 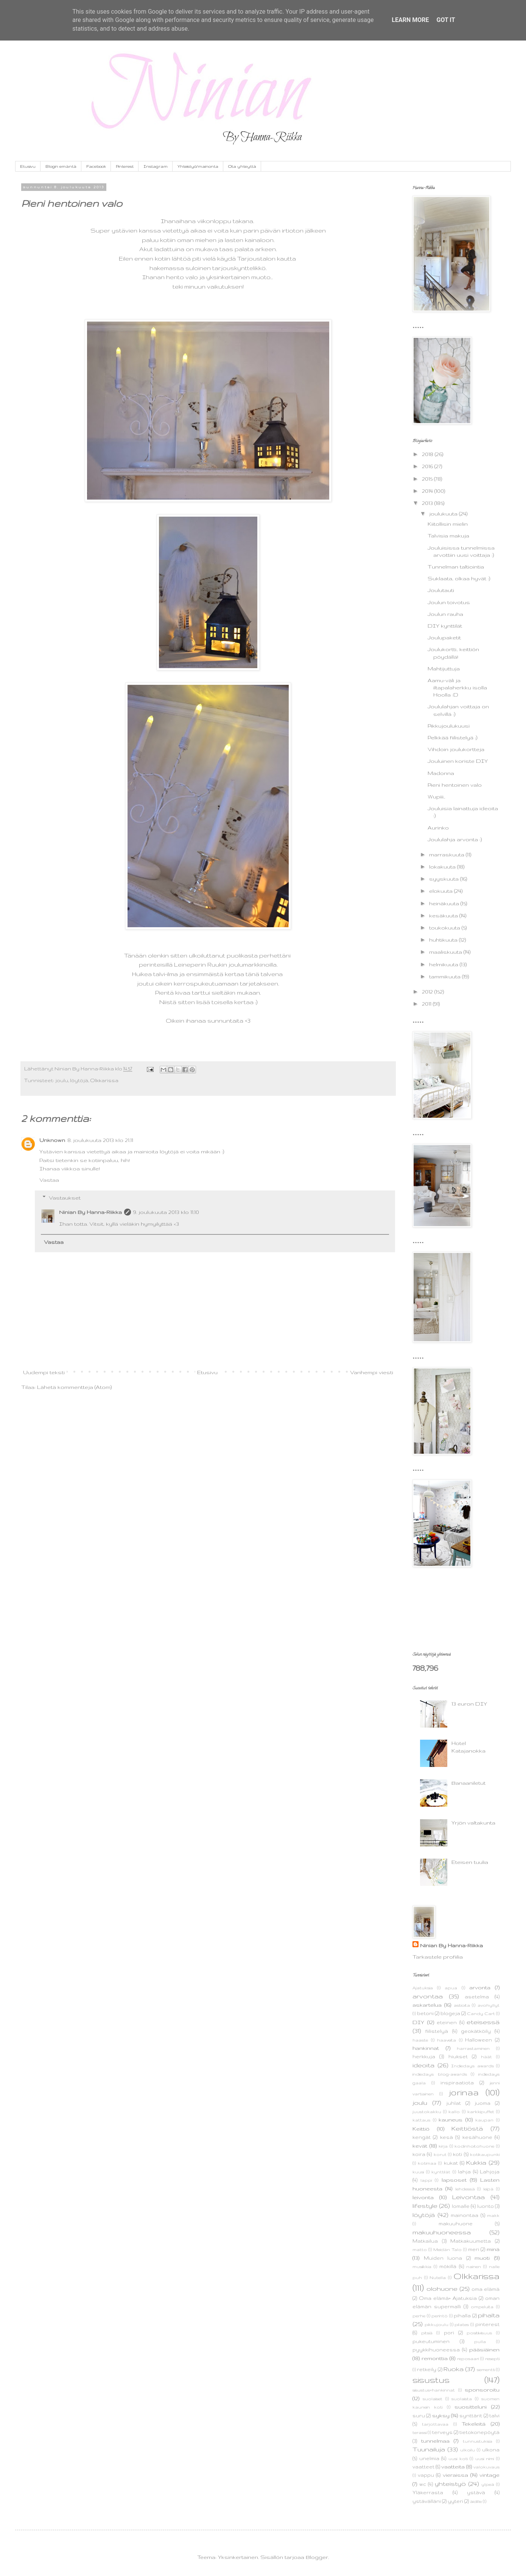 I want to click on jorinaa, so click(x=464, y=2092).